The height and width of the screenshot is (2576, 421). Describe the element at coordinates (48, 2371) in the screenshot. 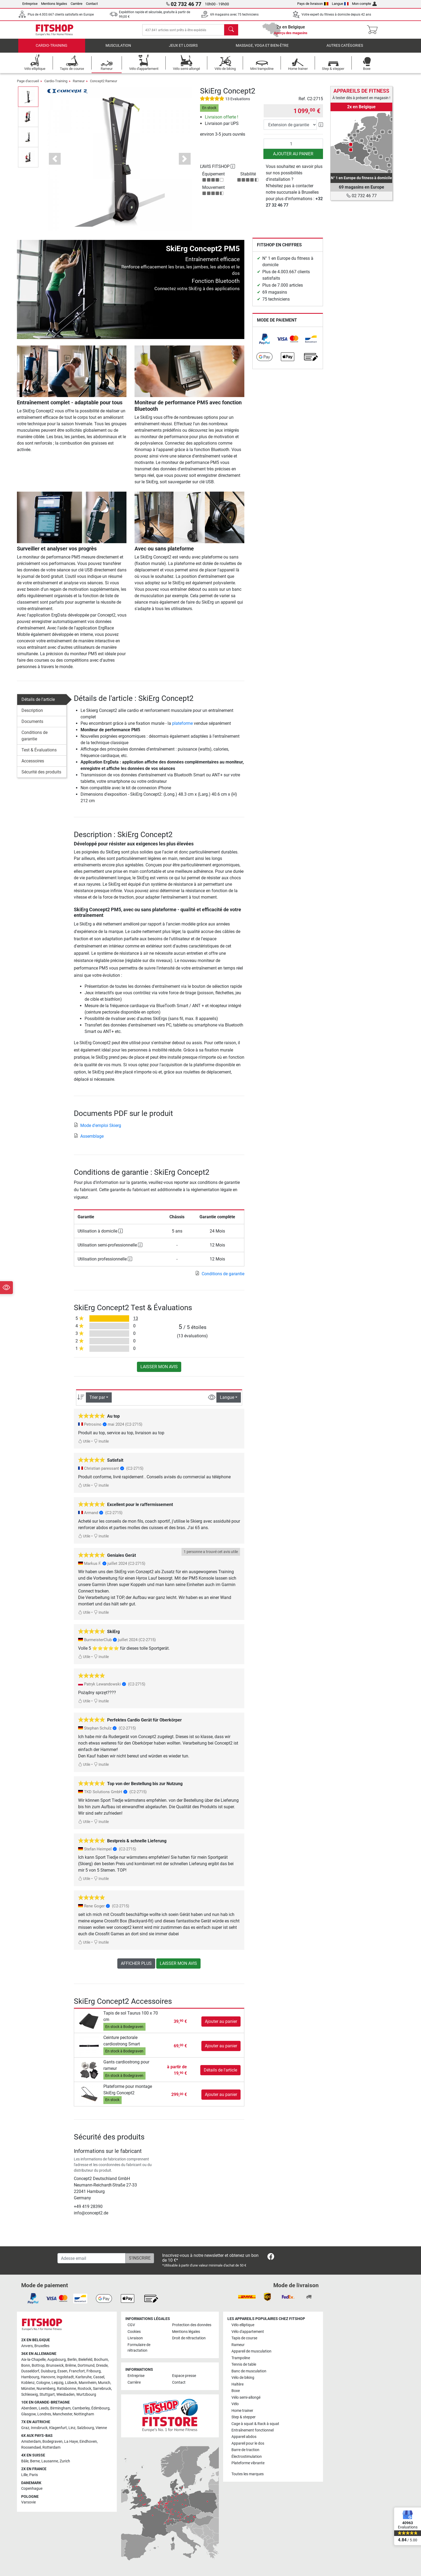

I see `Duisburg [link]` at that location.